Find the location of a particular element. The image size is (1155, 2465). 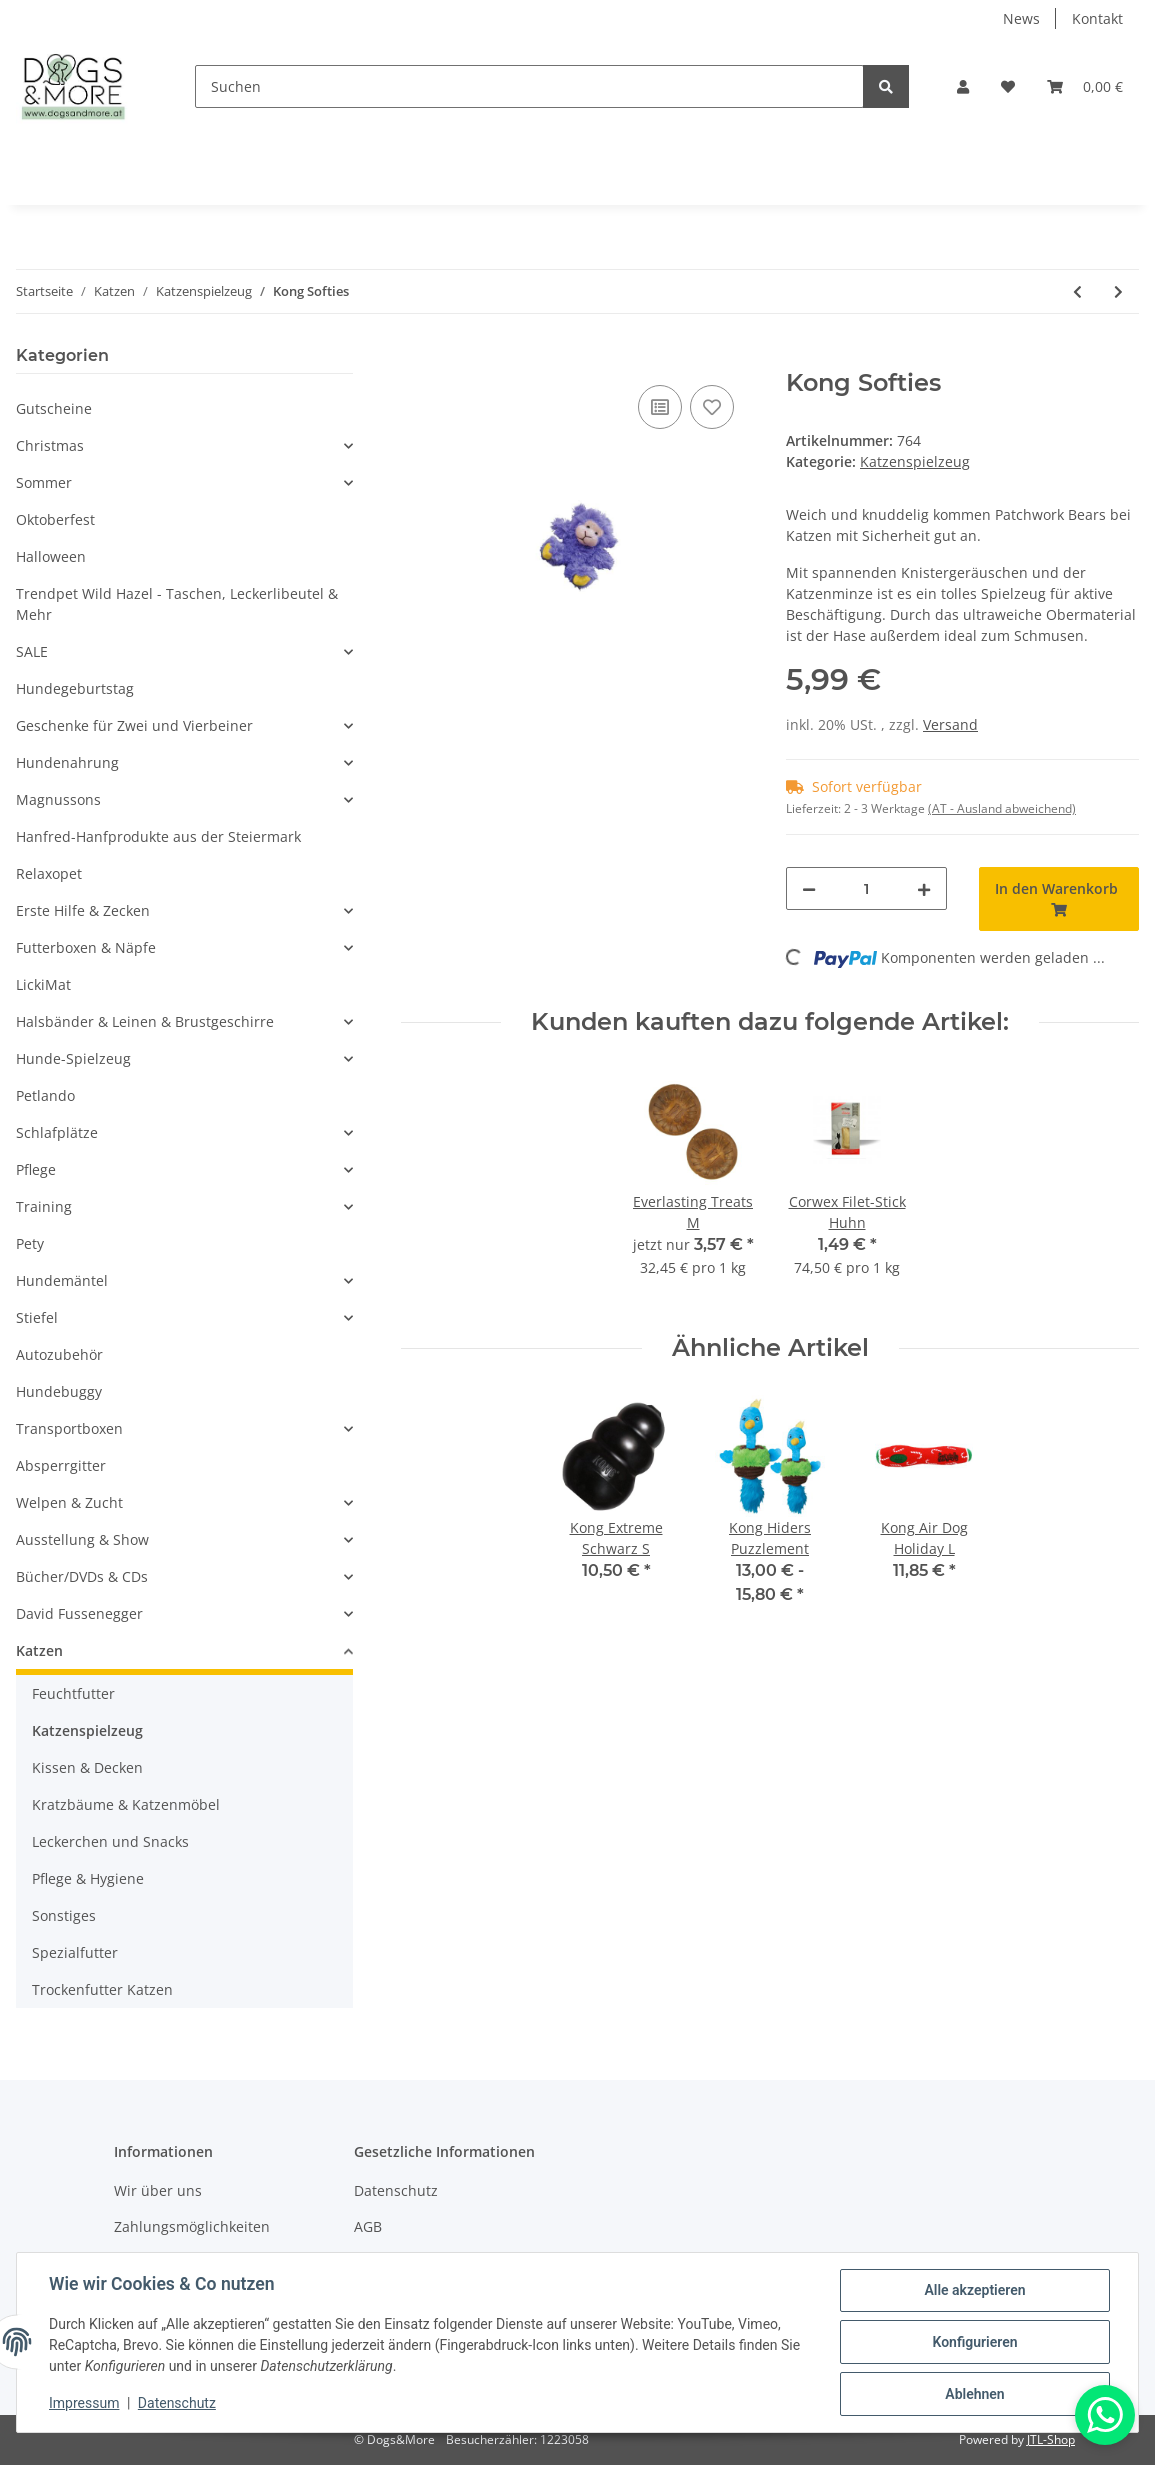

Hundegeburtstag is located at coordinates (75, 688).